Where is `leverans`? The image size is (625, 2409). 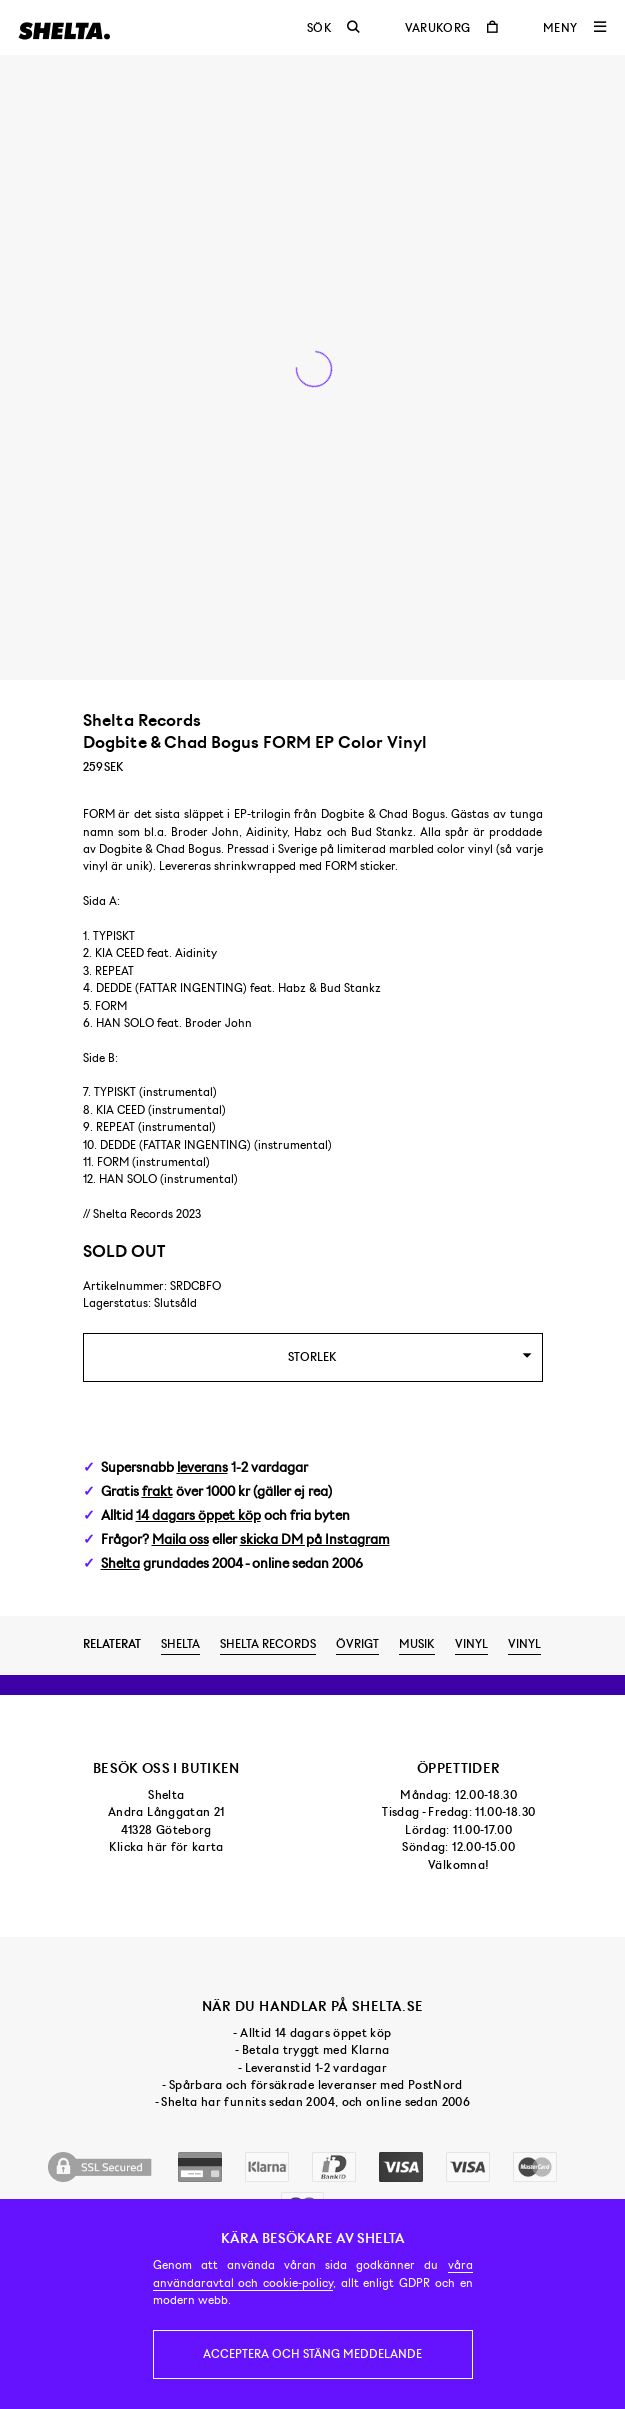 leverans is located at coordinates (202, 1467).